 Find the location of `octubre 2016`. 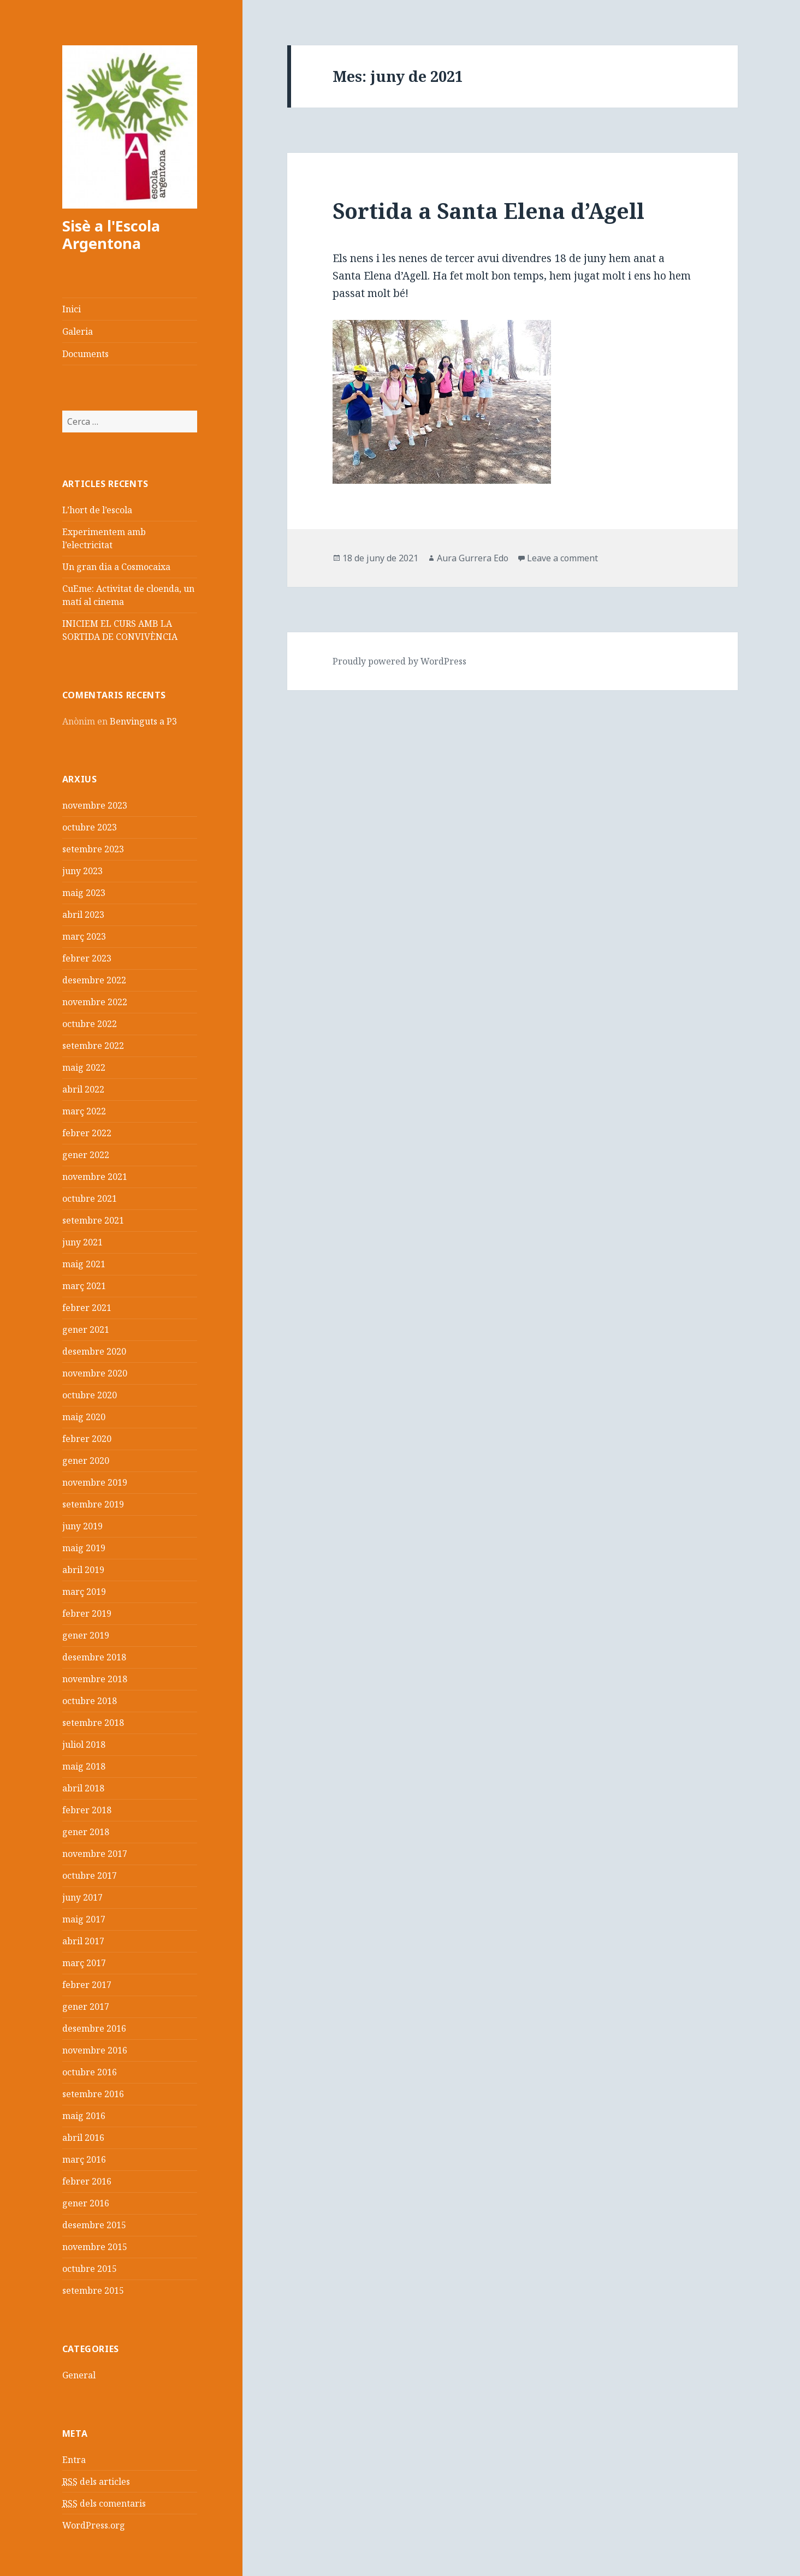

octubre 2016 is located at coordinates (89, 2072).